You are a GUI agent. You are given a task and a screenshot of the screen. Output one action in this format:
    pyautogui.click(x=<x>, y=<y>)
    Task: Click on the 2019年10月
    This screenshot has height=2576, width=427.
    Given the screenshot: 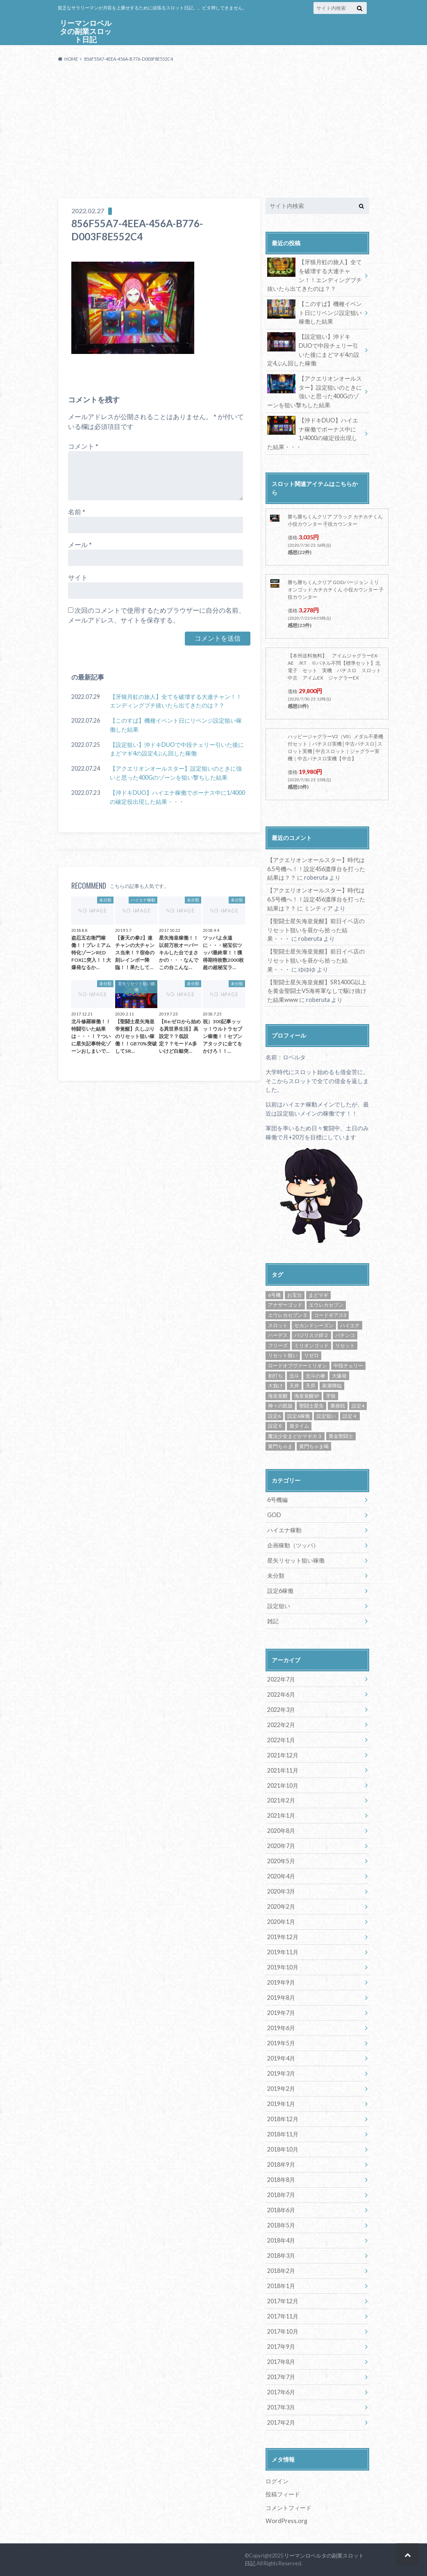 What is the action you would take?
    pyautogui.click(x=282, y=1967)
    